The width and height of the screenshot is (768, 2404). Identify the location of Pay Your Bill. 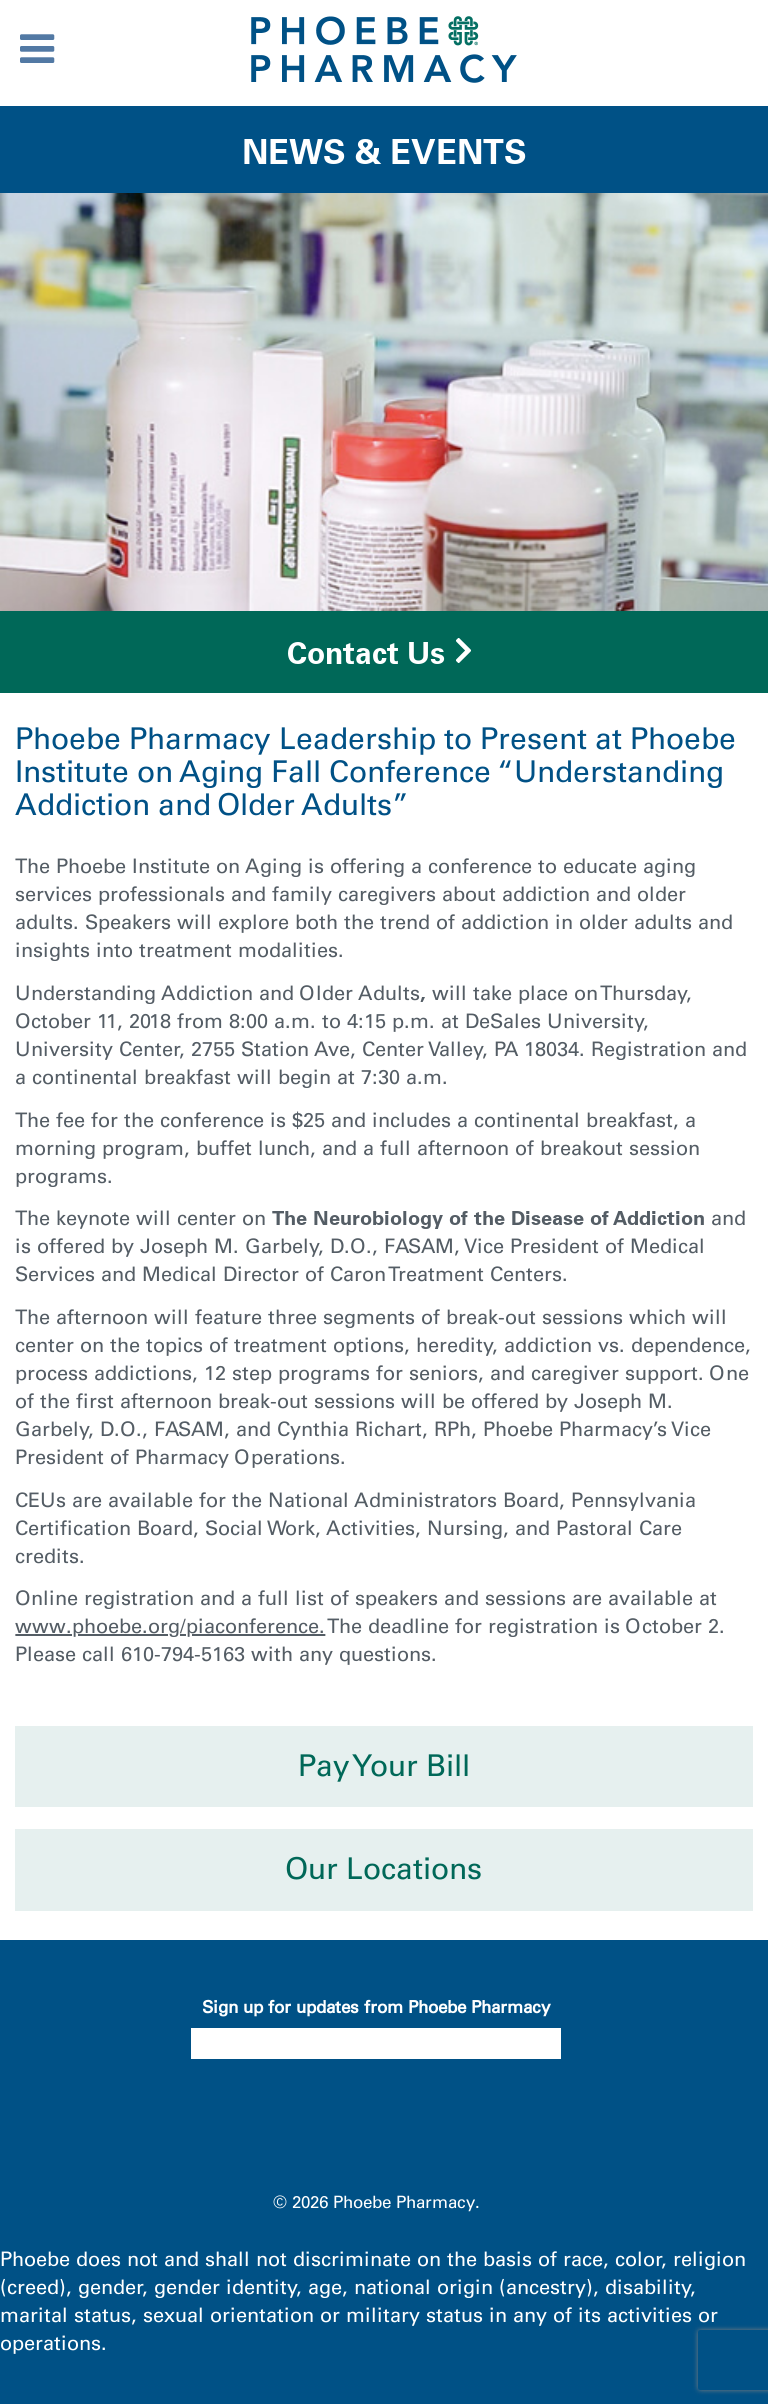
(384, 1766).